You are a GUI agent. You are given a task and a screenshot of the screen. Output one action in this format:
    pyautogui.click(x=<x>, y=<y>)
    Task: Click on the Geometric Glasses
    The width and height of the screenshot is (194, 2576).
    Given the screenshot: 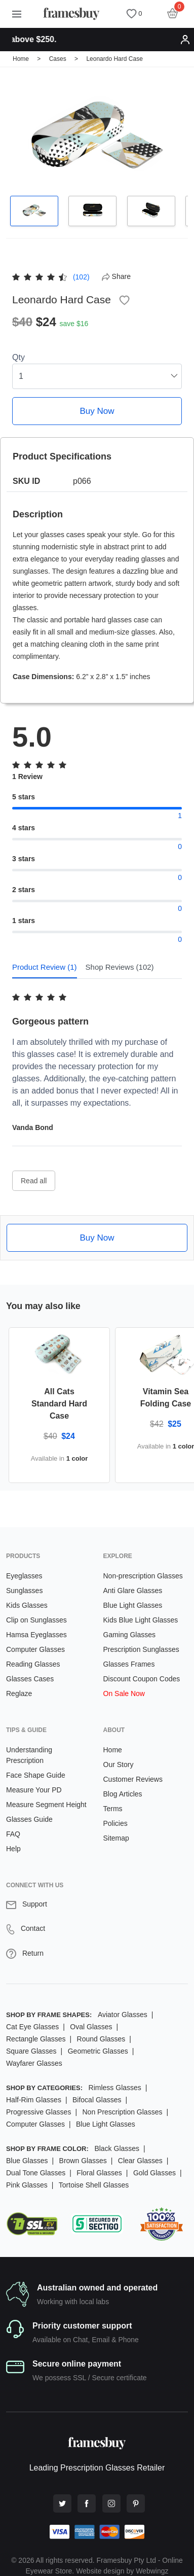 What is the action you would take?
    pyautogui.click(x=98, y=2051)
    